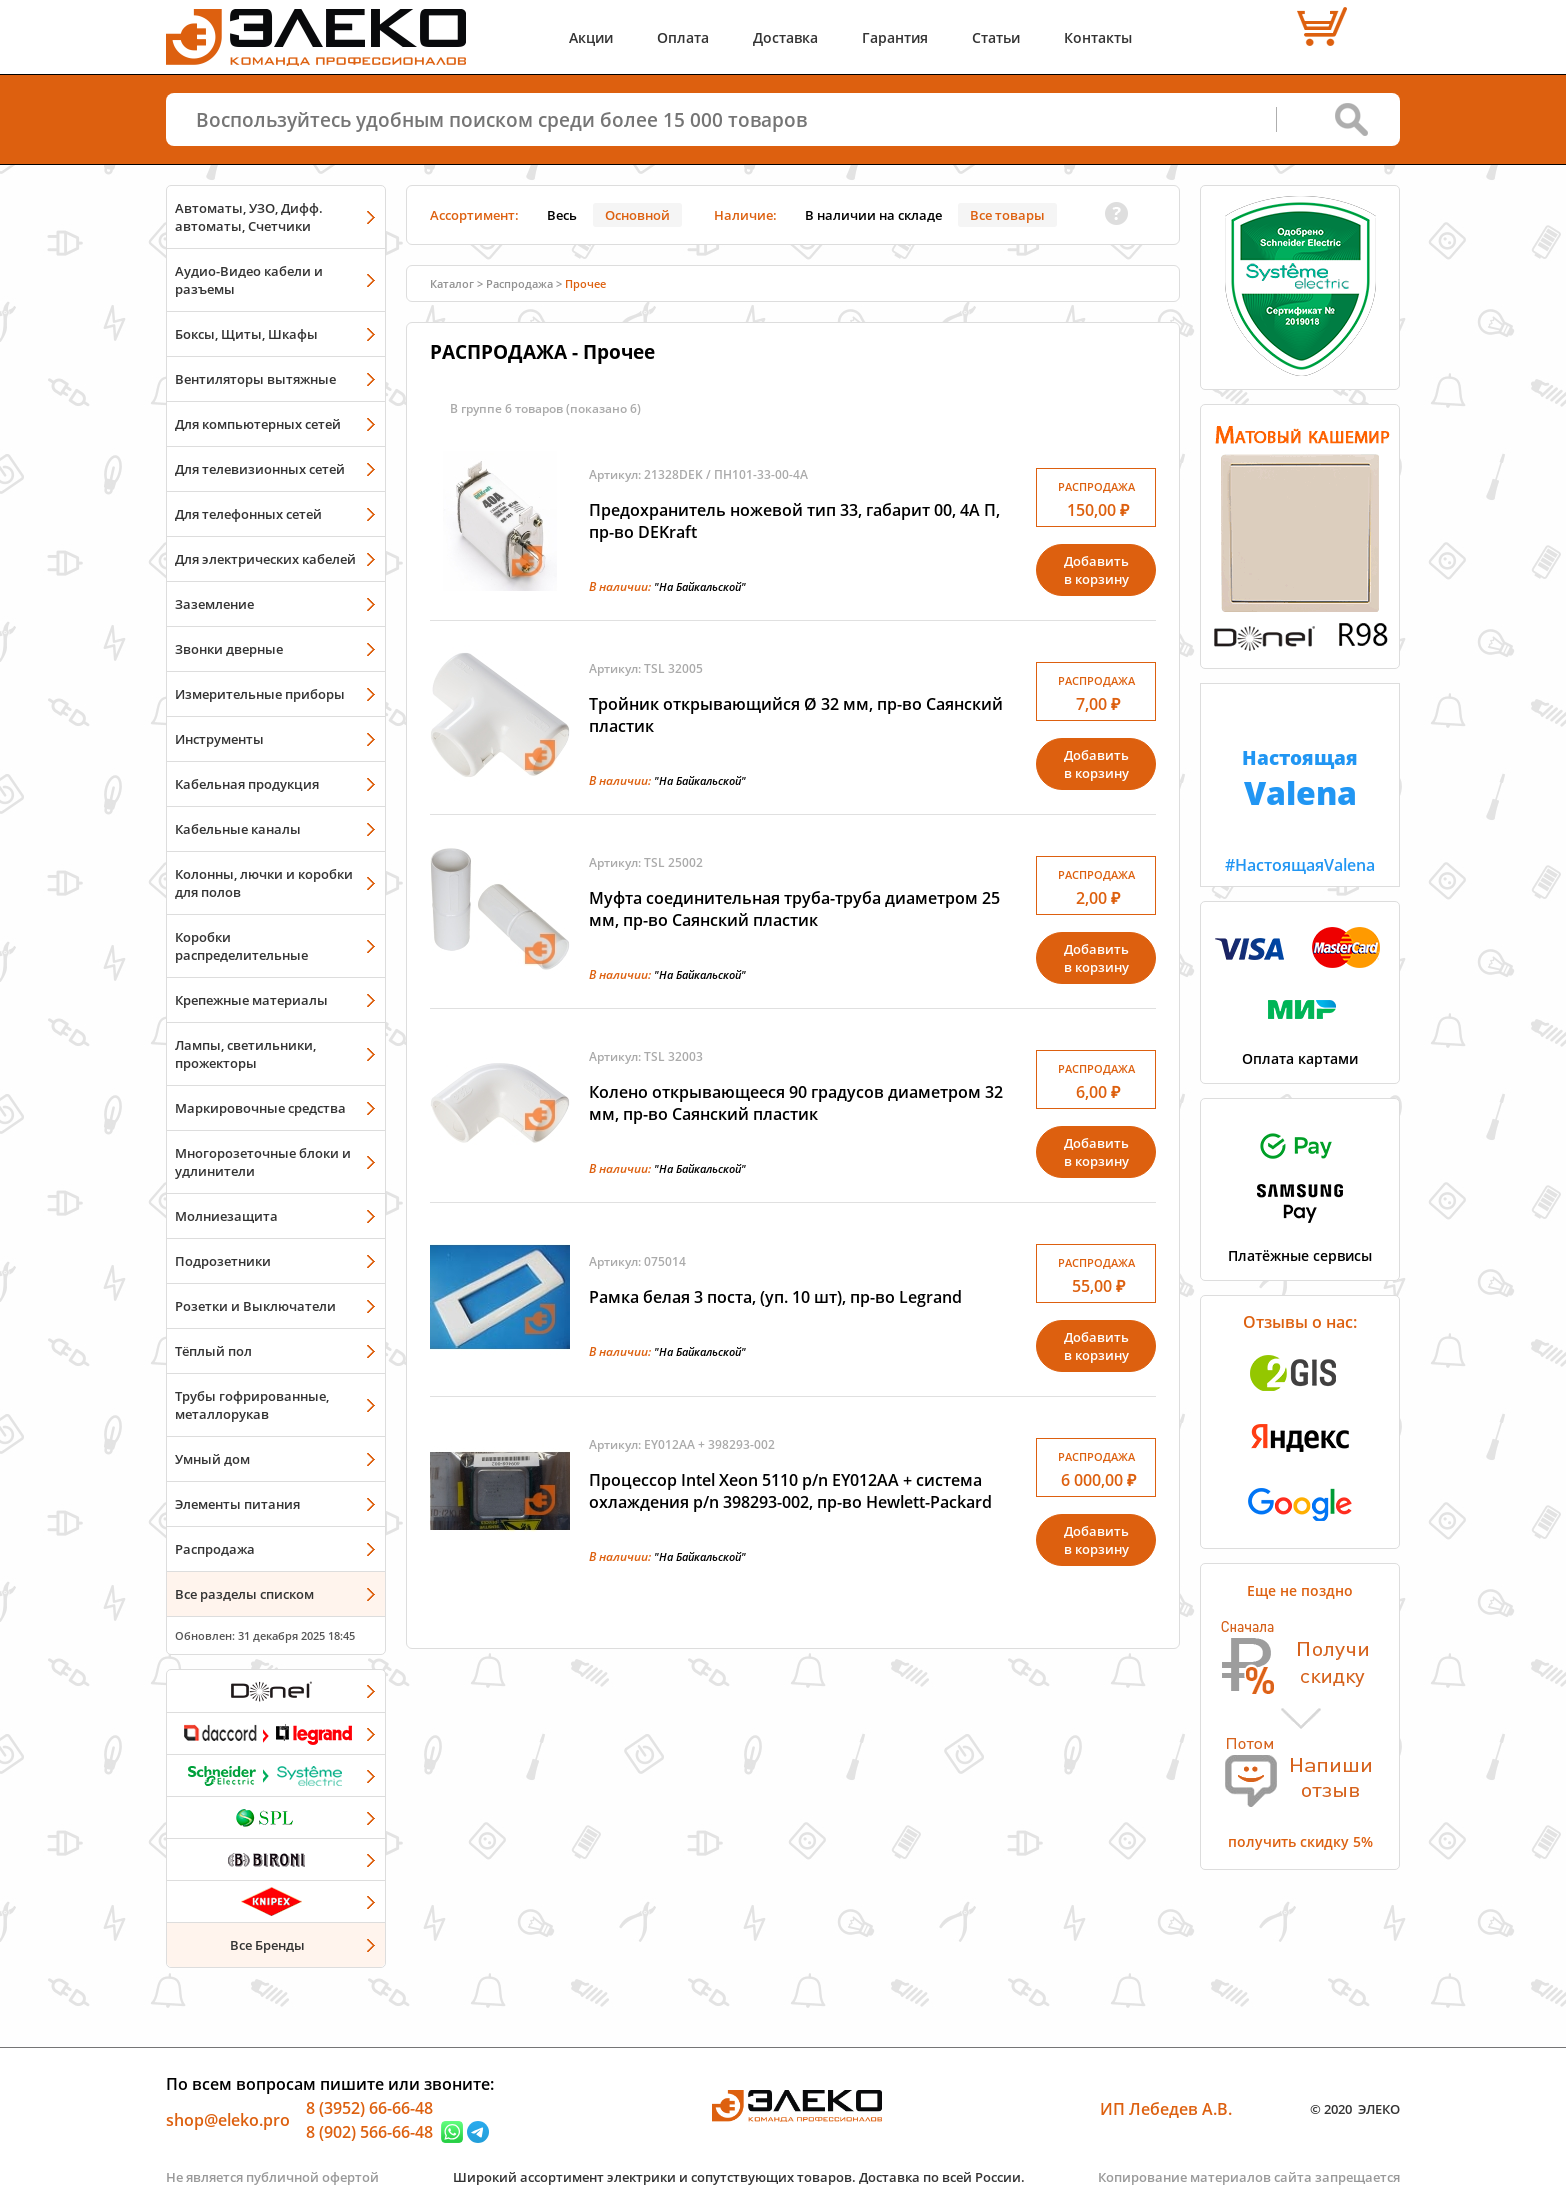  What do you see at coordinates (258, 424) in the screenshot?
I see `Для компьютерных сетей` at bounding box center [258, 424].